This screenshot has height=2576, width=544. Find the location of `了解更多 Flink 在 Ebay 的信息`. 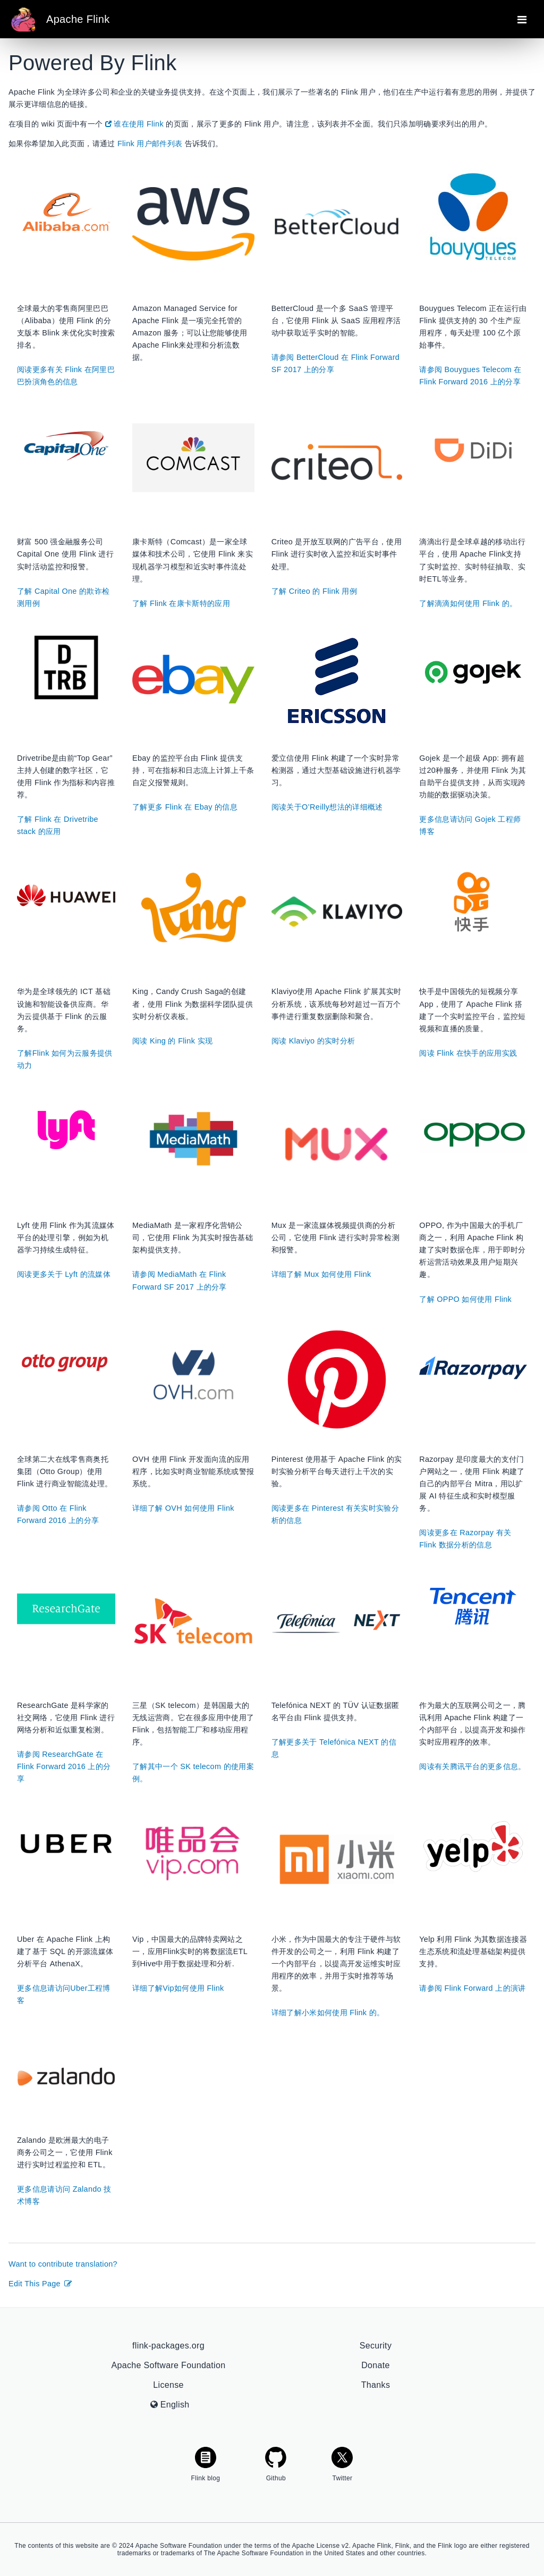

了解更多 Flink 在 Ebay 的信息 is located at coordinates (184, 807).